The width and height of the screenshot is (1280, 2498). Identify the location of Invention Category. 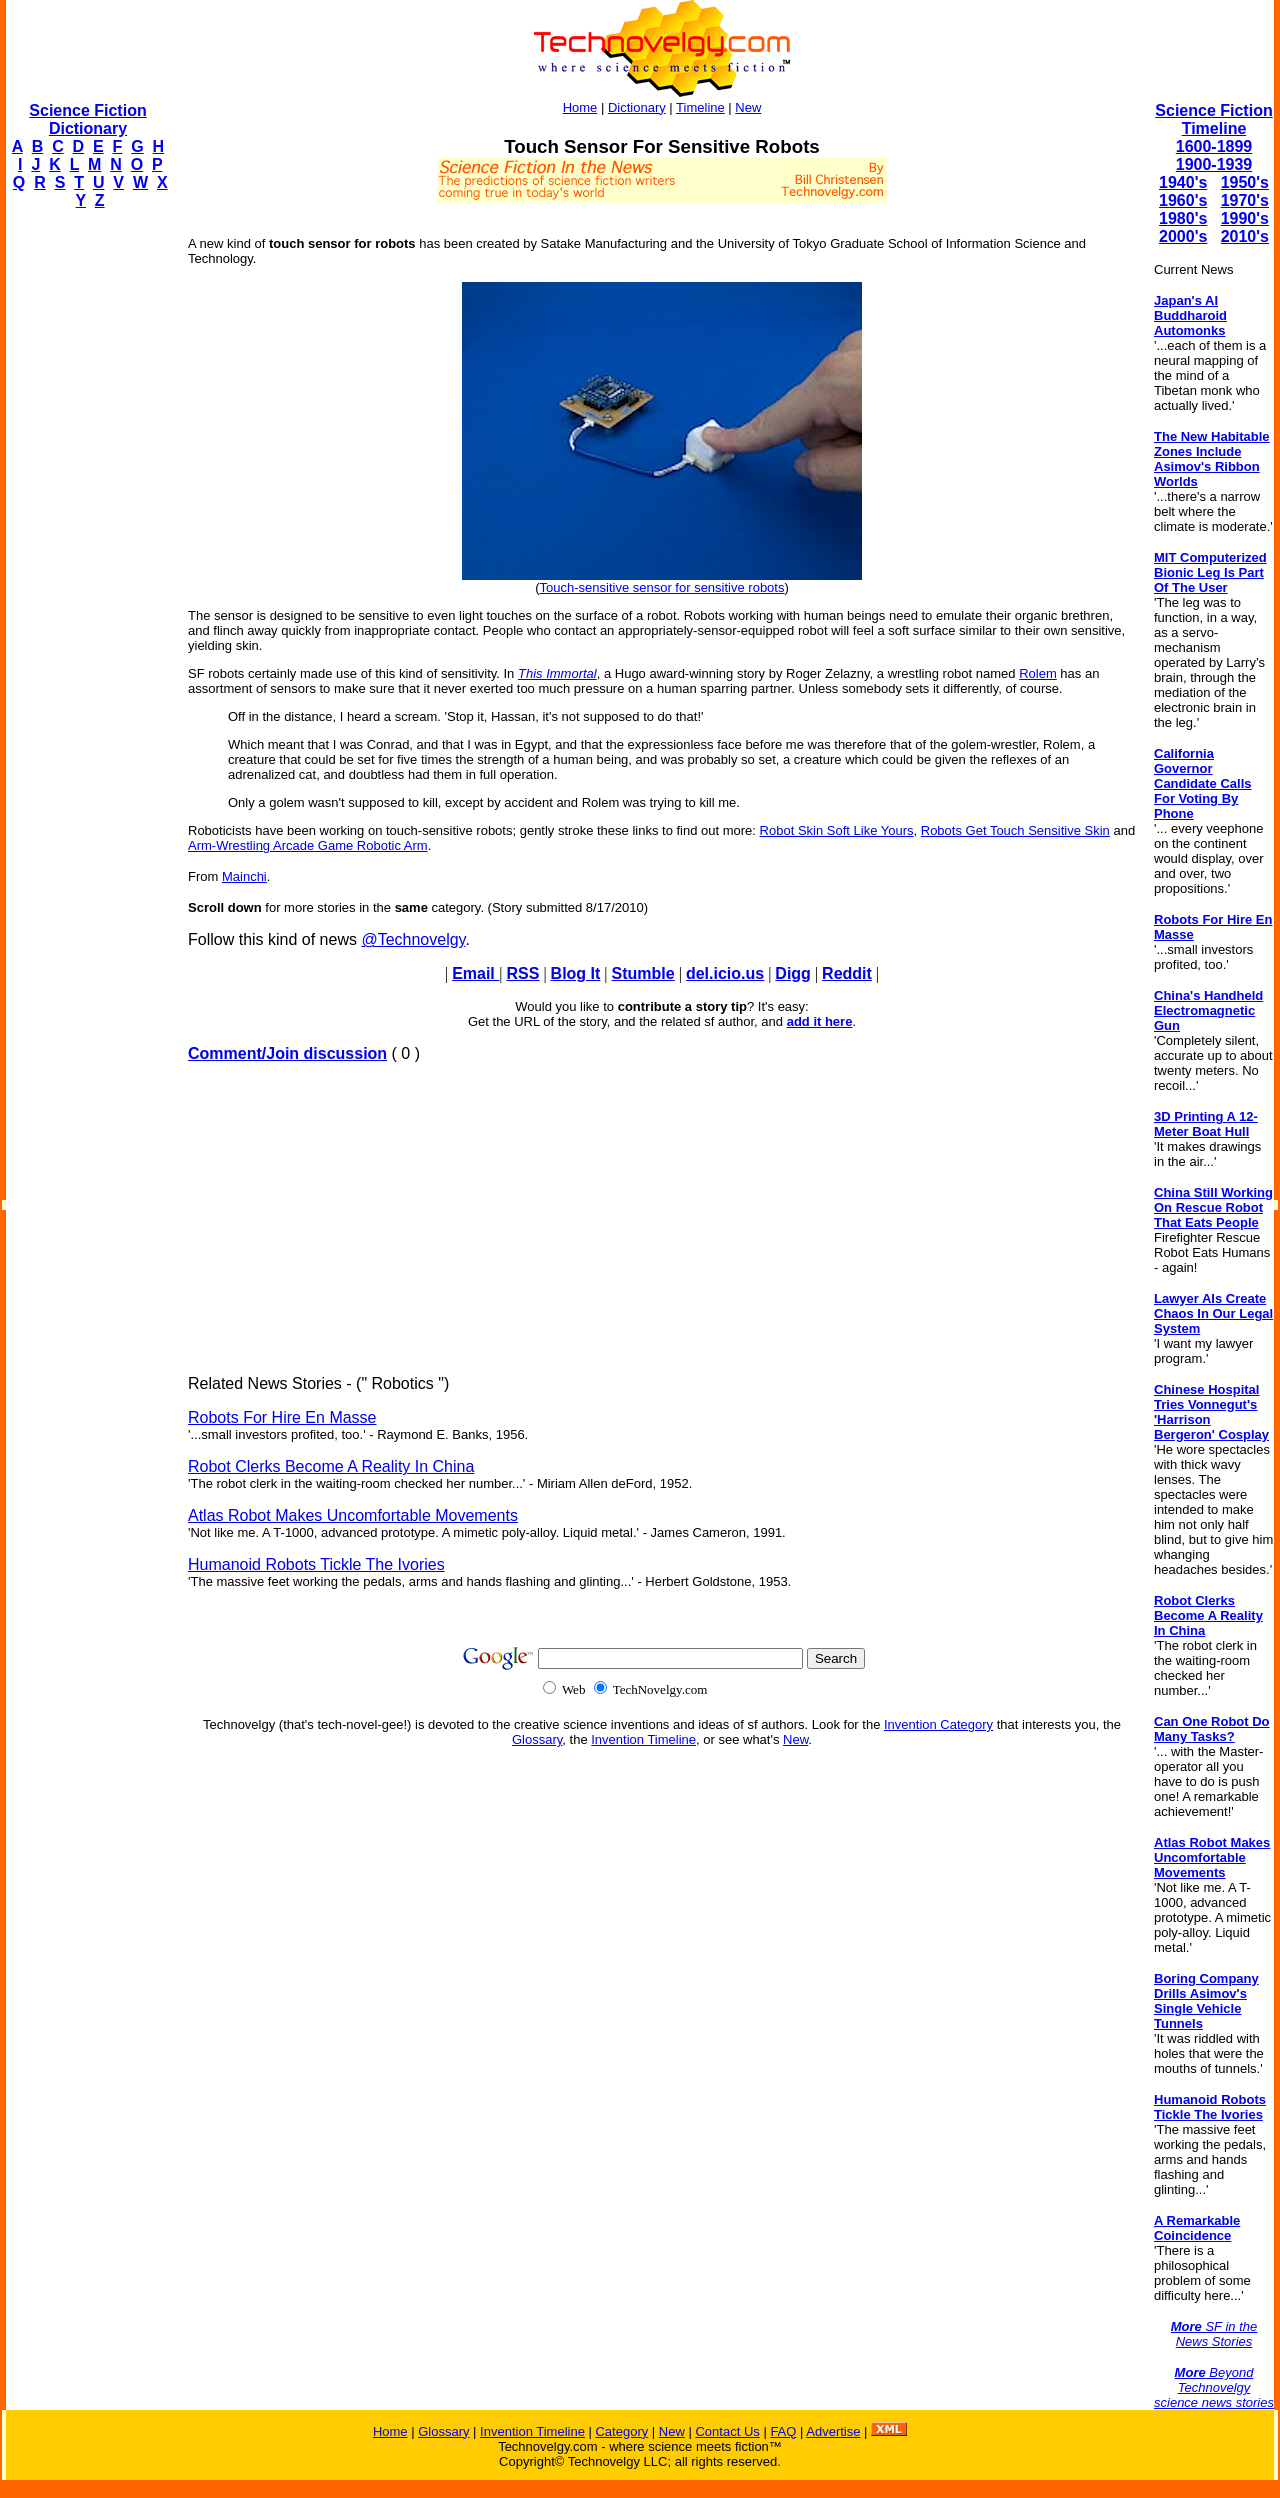
(938, 1724).